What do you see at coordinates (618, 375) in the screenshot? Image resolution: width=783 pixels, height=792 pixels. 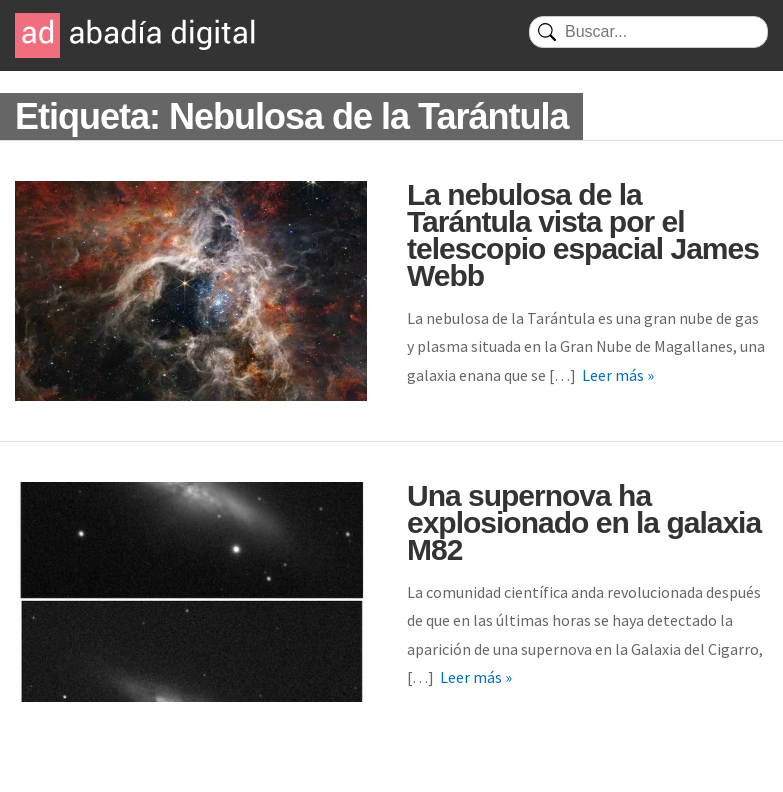 I see `Leer más »` at bounding box center [618, 375].